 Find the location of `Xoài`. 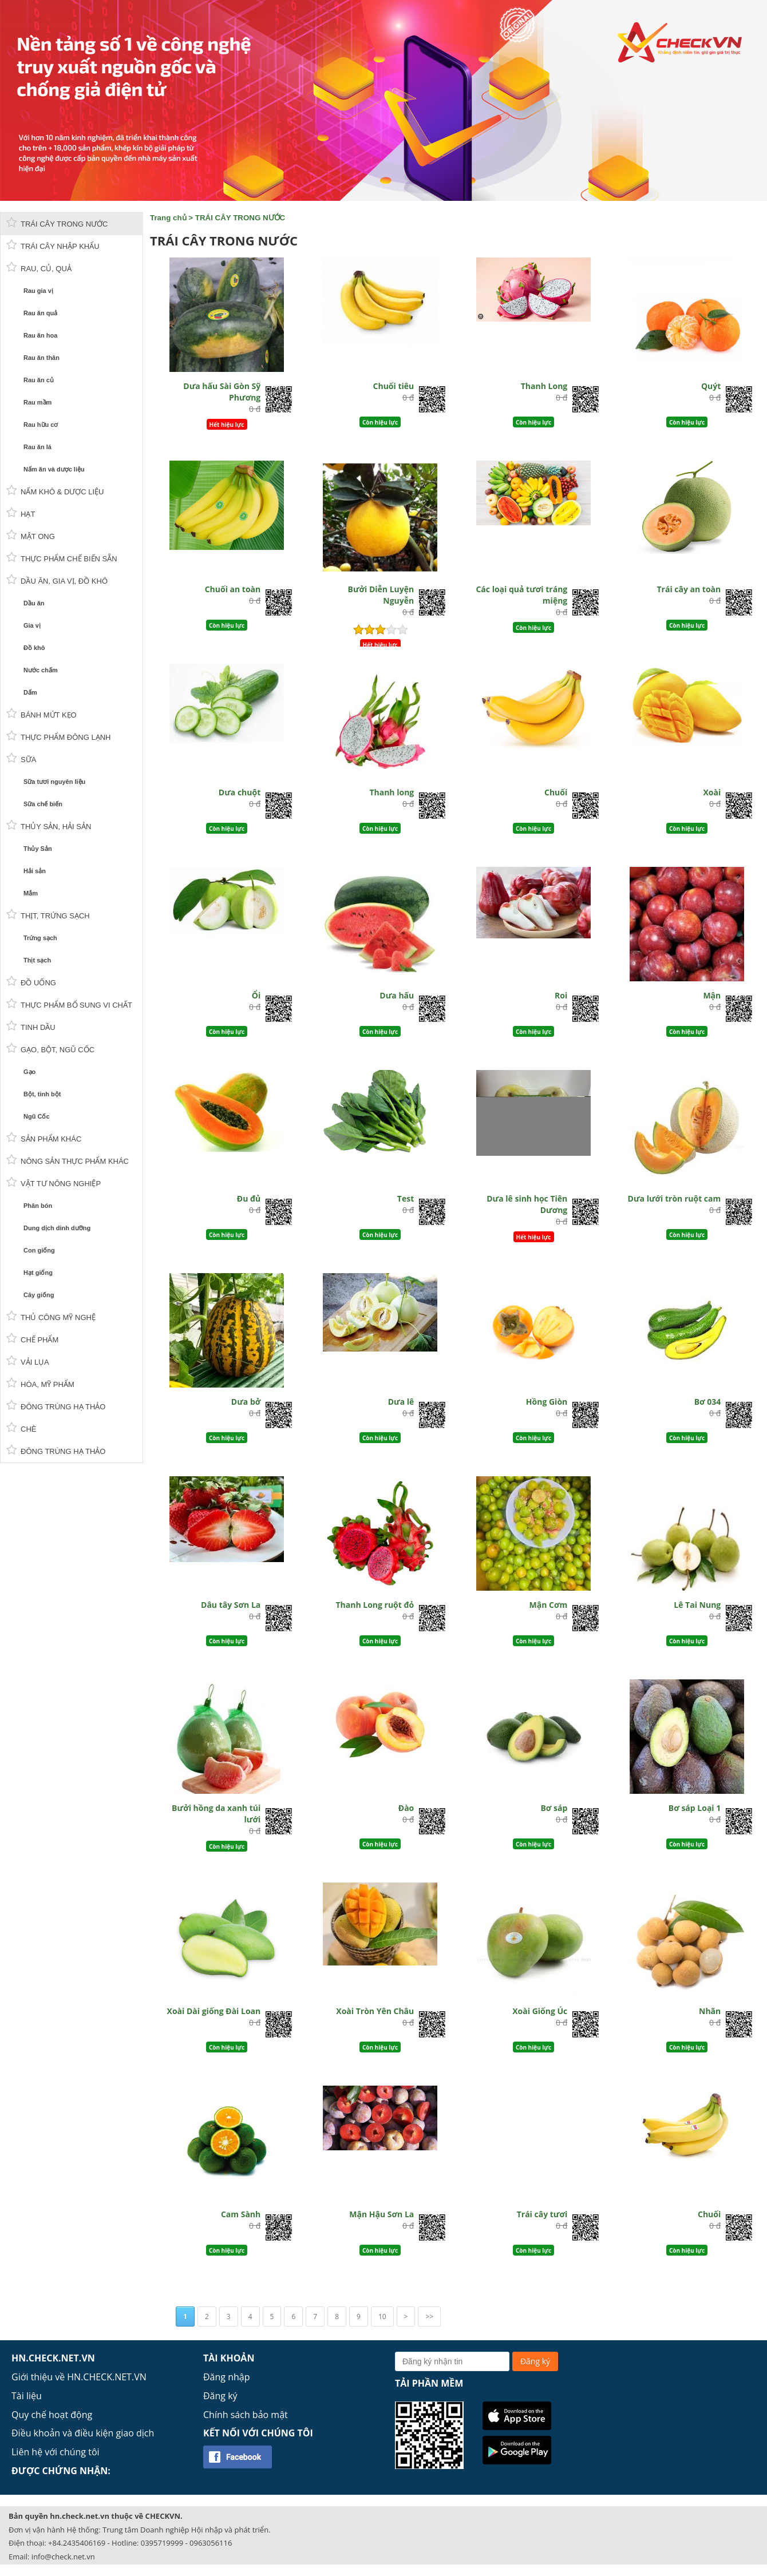

Xoài is located at coordinates (712, 792).